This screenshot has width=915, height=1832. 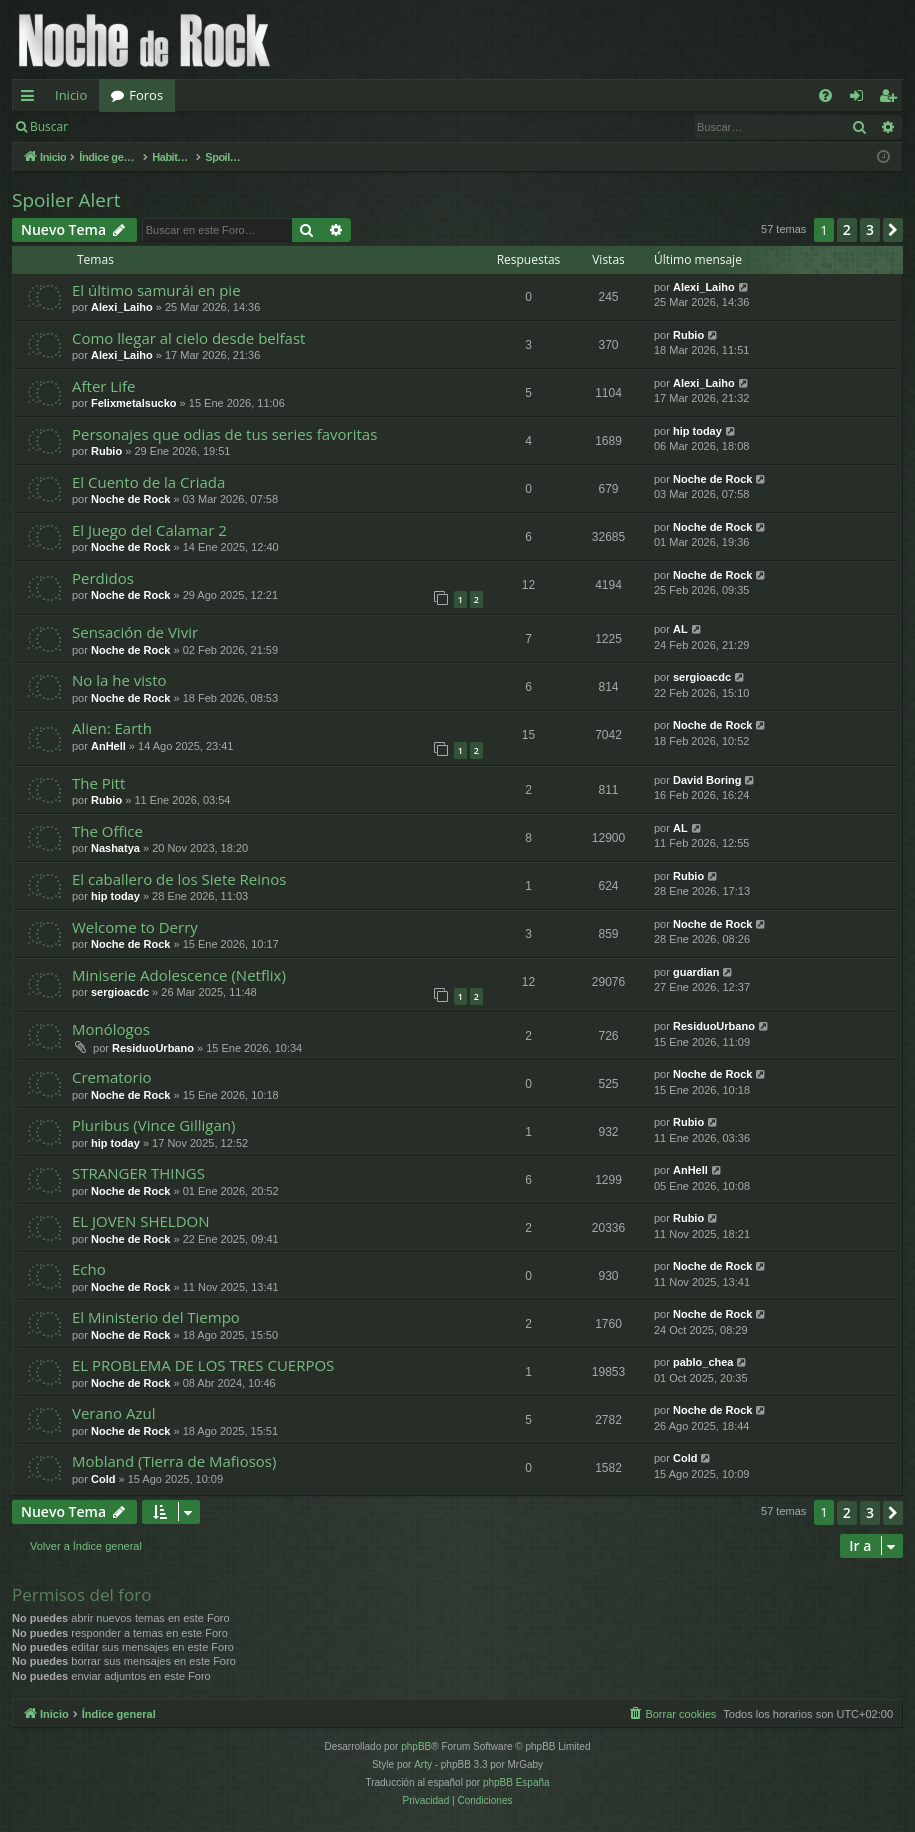 What do you see at coordinates (188, 338) in the screenshot?
I see `Como llegar al cielo desde belfast` at bounding box center [188, 338].